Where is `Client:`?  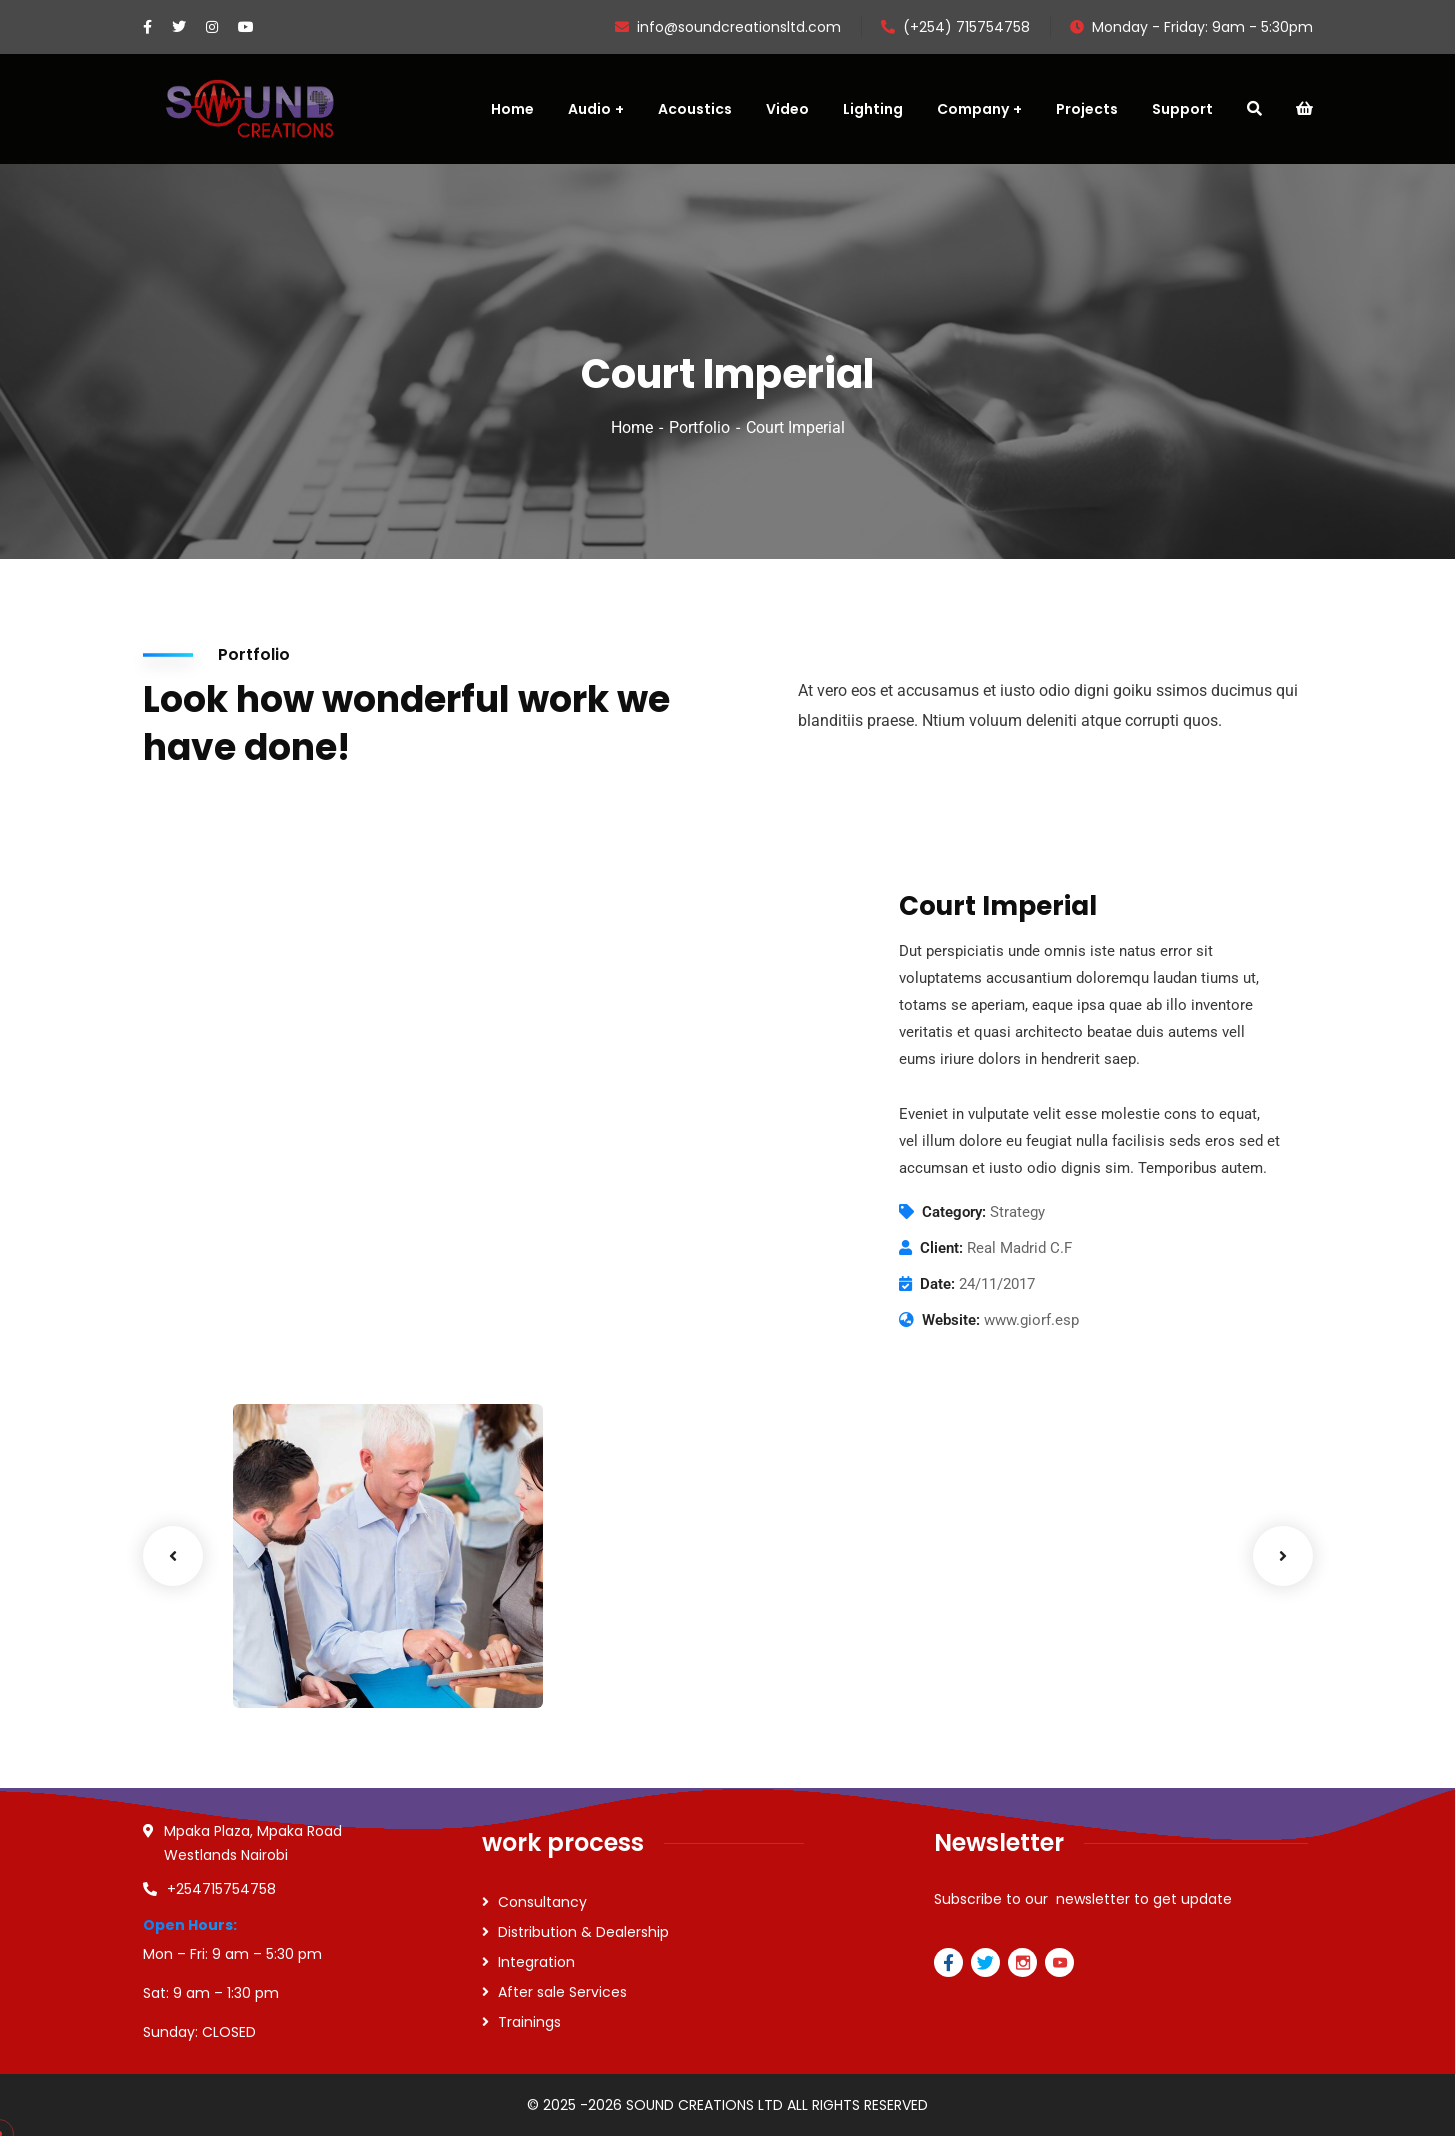
Client: is located at coordinates (941, 1248).